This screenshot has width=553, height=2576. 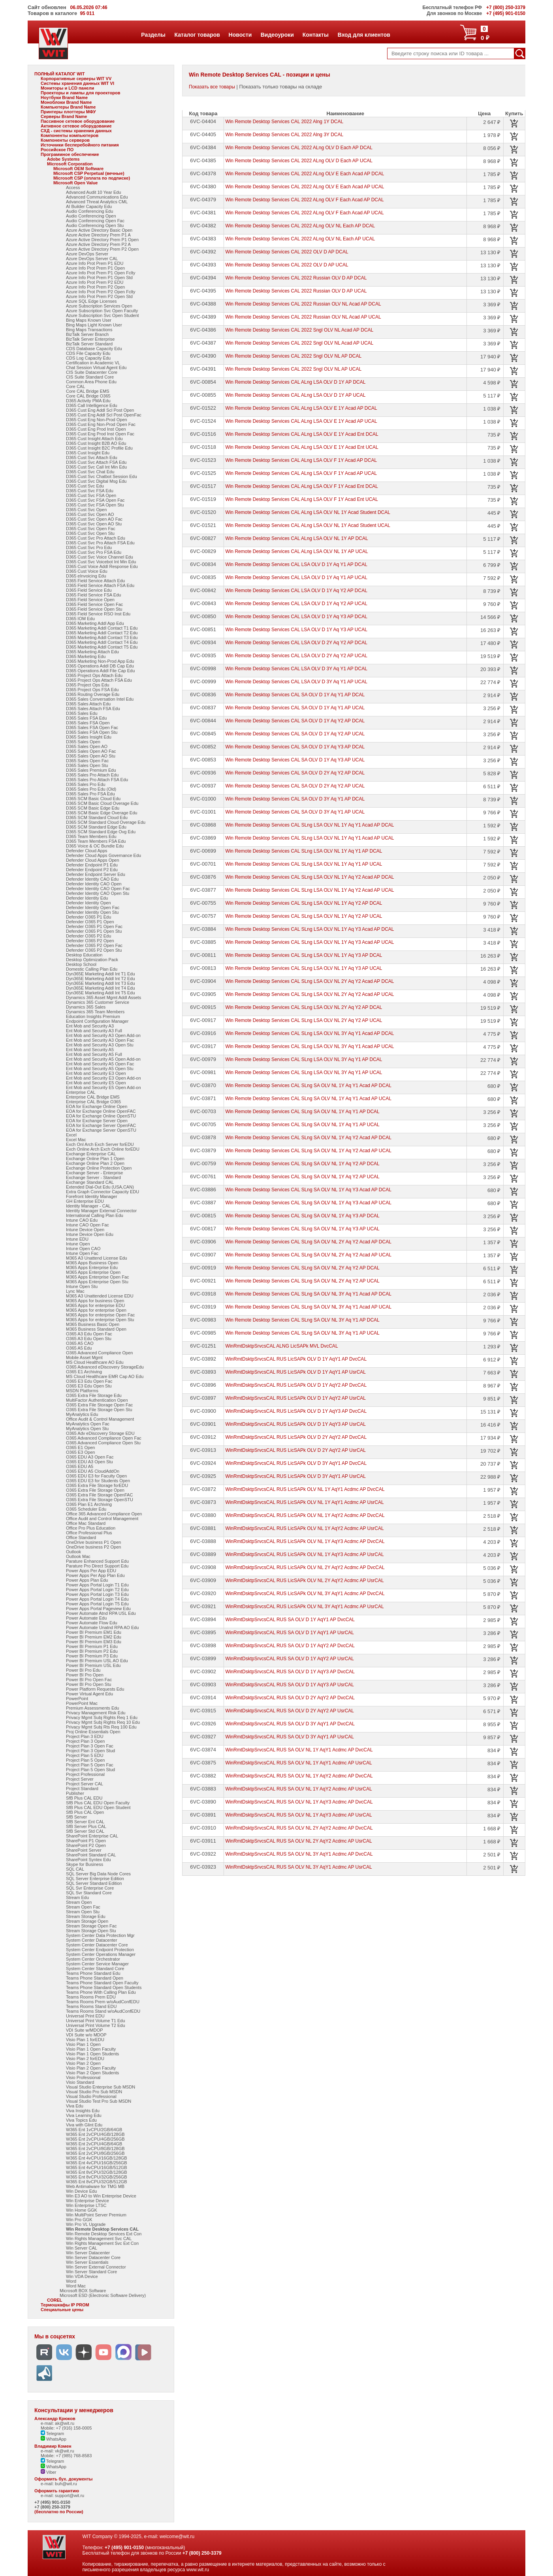 I want to click on Российское ПО, so click(x=57, y=149).